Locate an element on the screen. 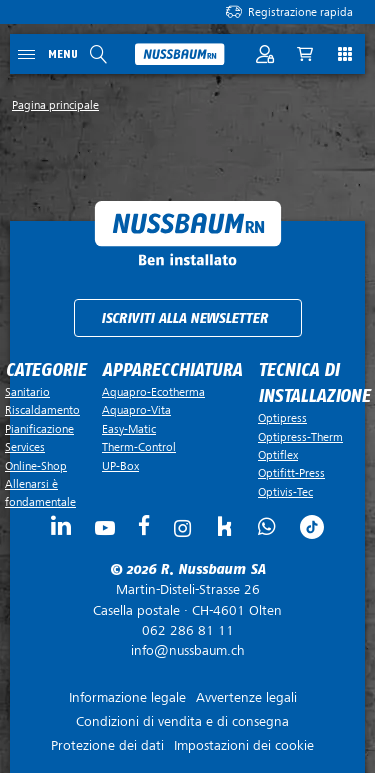  Online-Shop is located at coordinates (36, 466).